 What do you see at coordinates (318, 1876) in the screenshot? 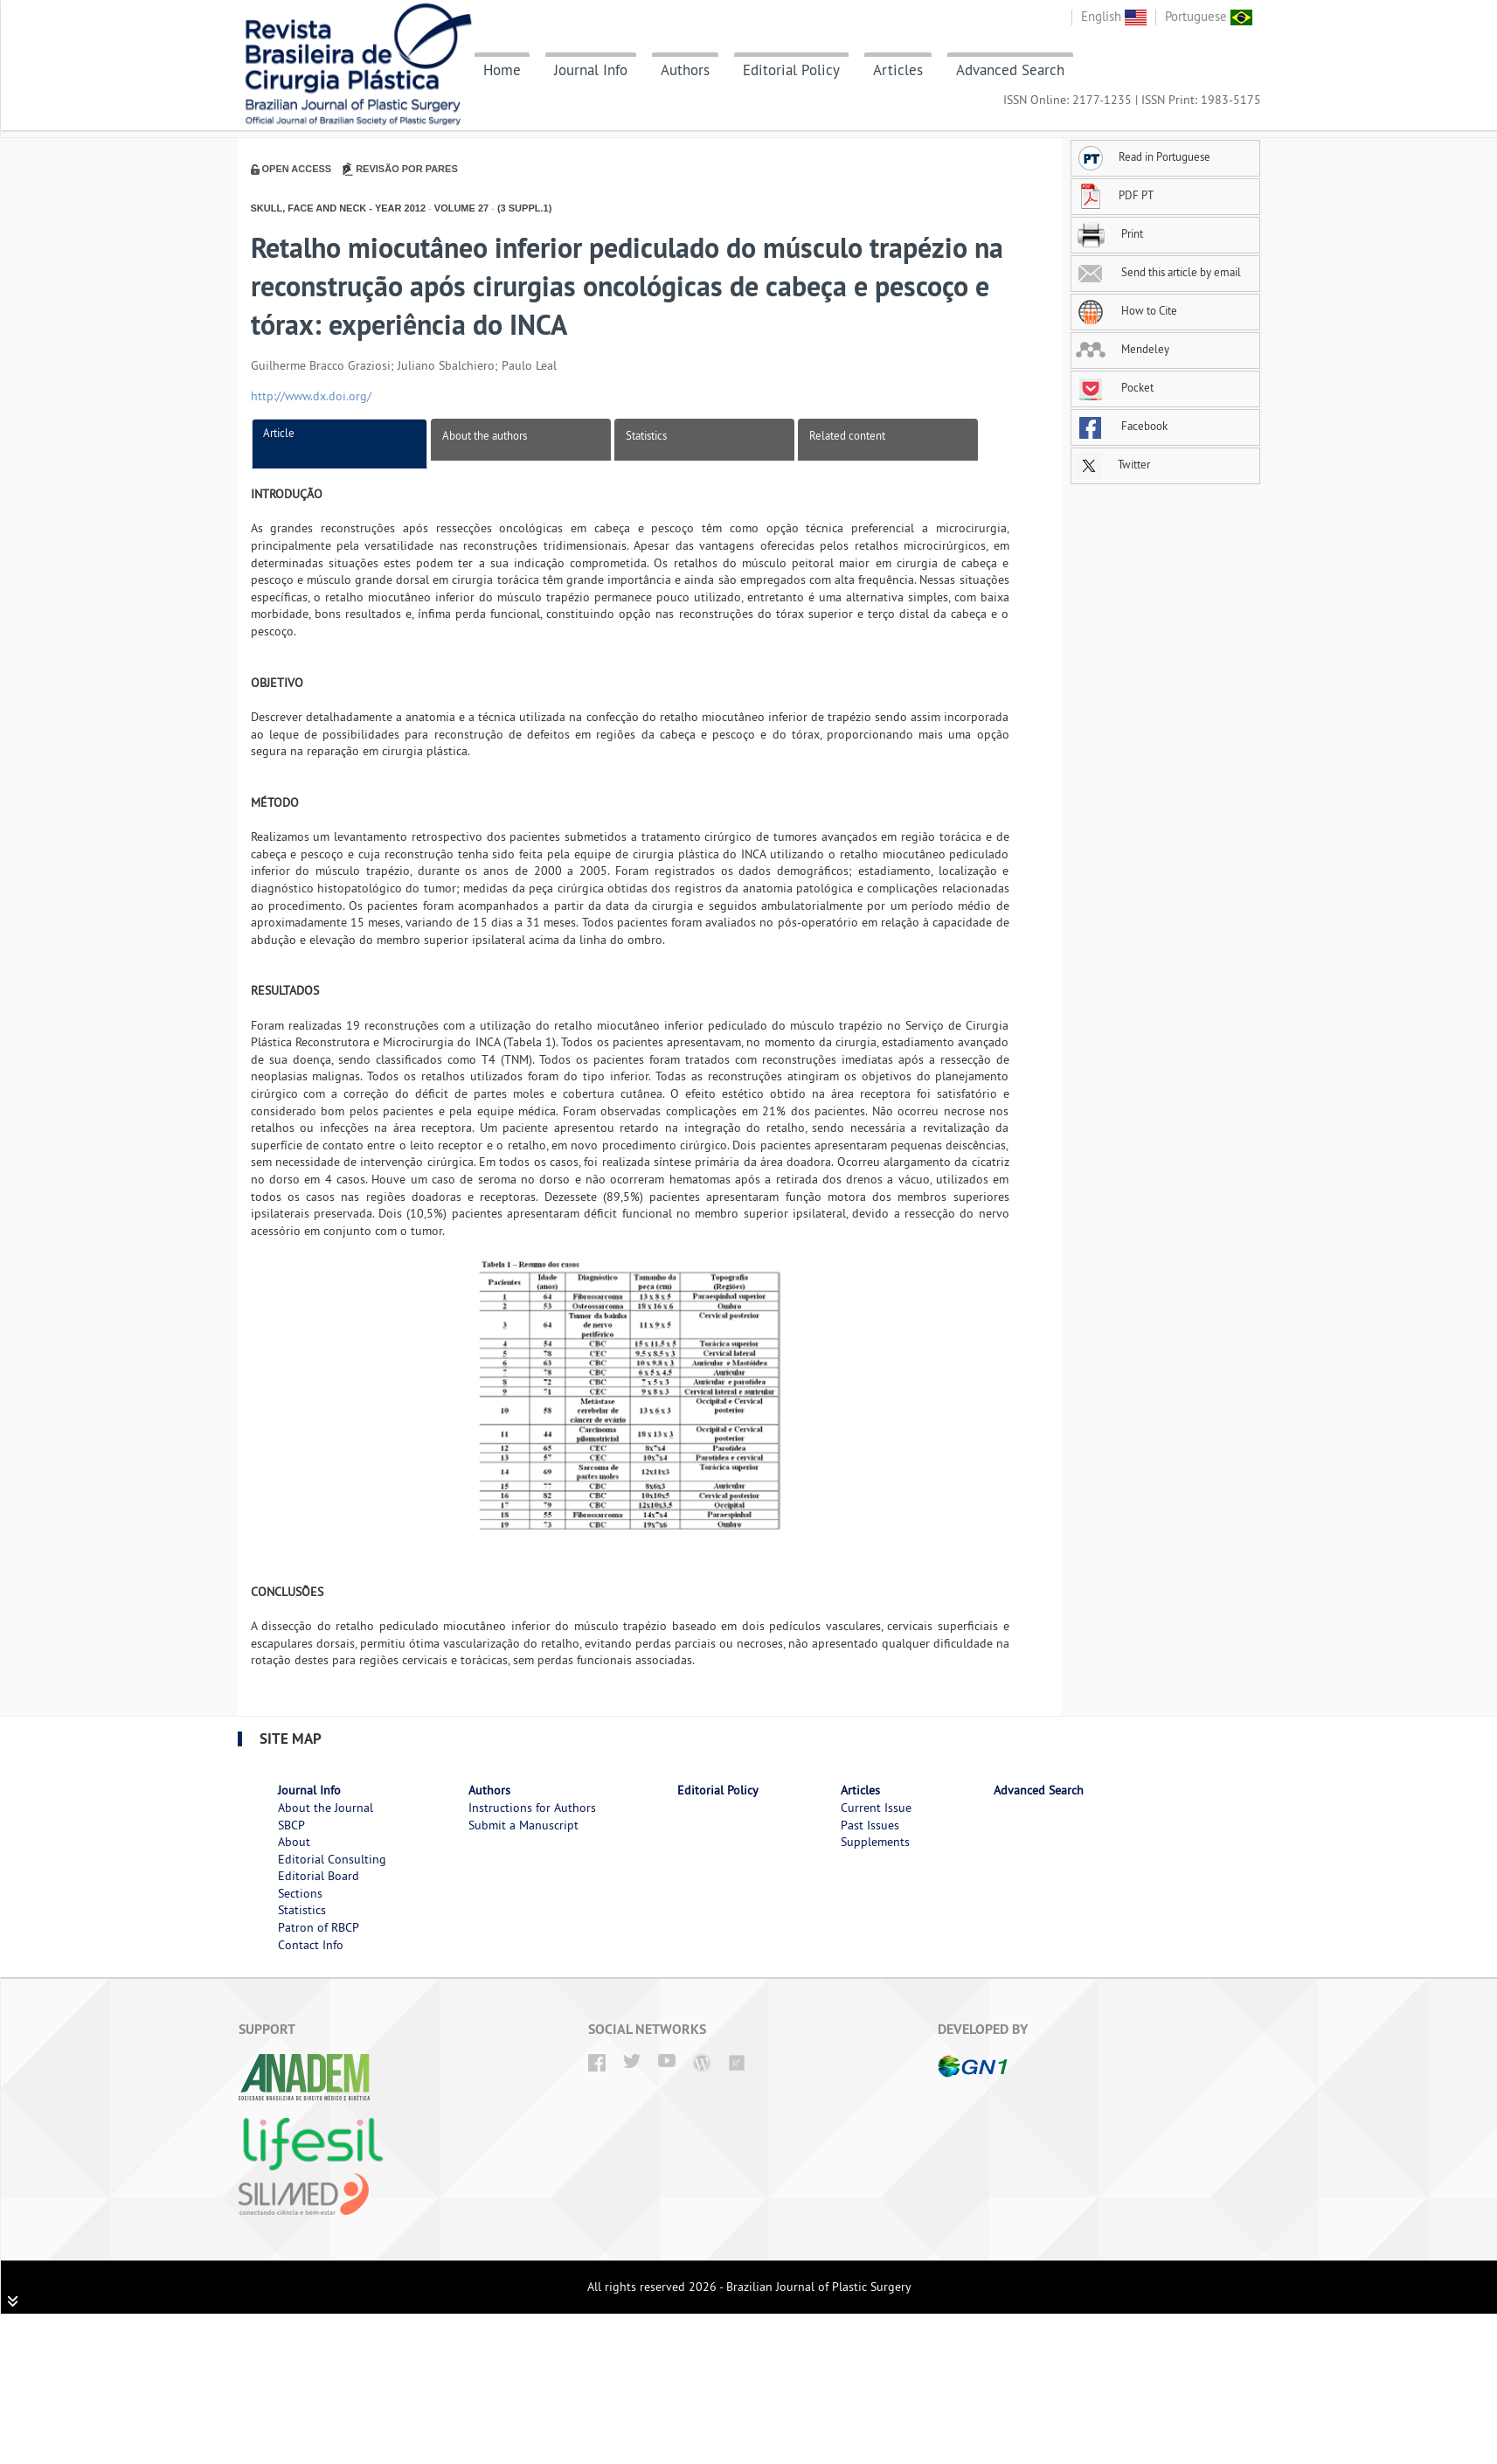
I see `Editorial Board` at bounding box center [318, 1876].